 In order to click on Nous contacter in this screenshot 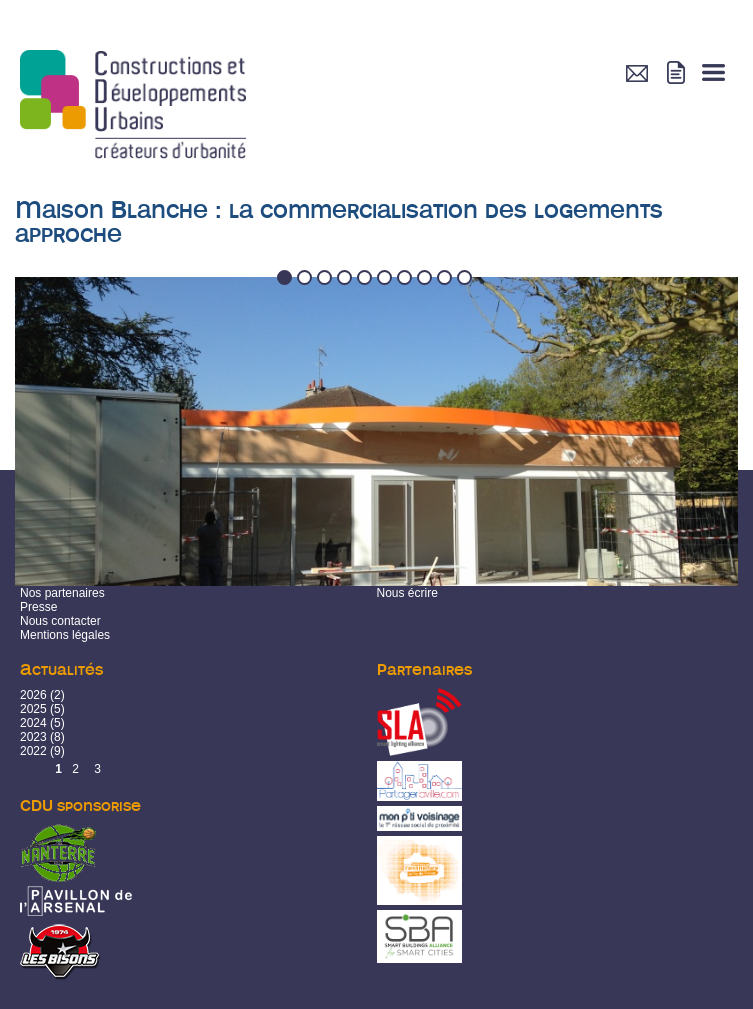, I will do `click(60, 621)`.